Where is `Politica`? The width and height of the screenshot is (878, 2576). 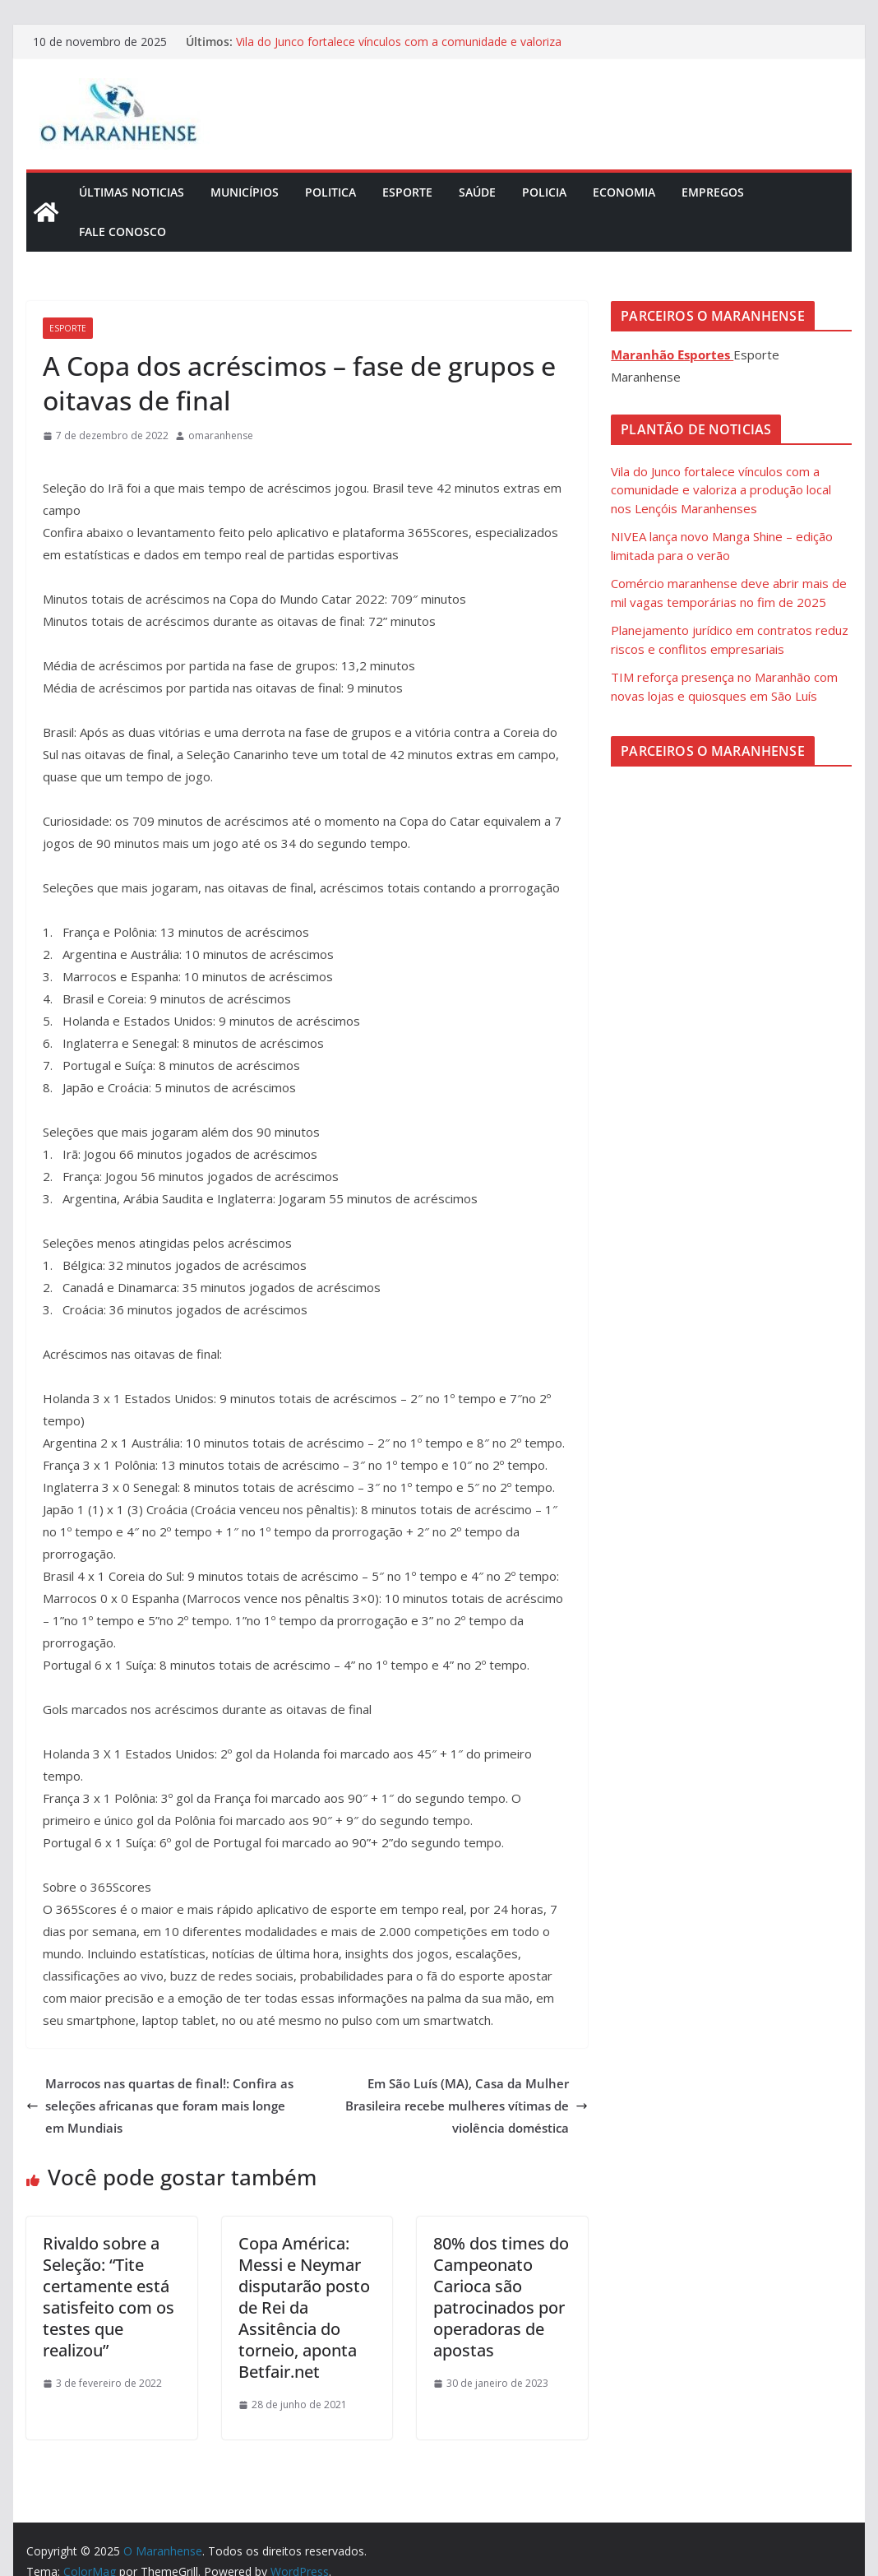
Politica is located at coordinates (330, 192).